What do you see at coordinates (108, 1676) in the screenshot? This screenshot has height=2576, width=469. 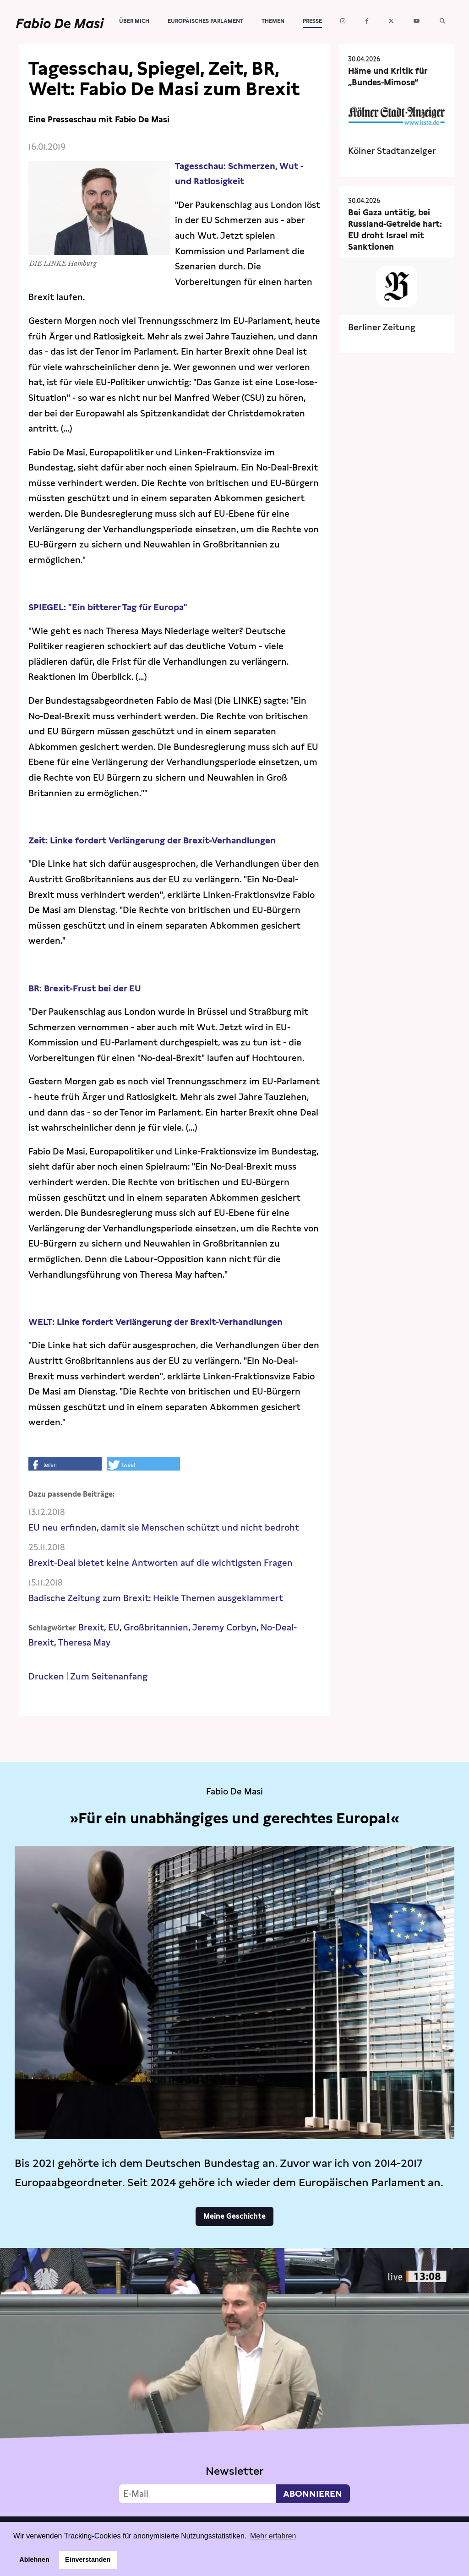 I see `Zum Seitenanfang` at bounding box center [108, 1676].